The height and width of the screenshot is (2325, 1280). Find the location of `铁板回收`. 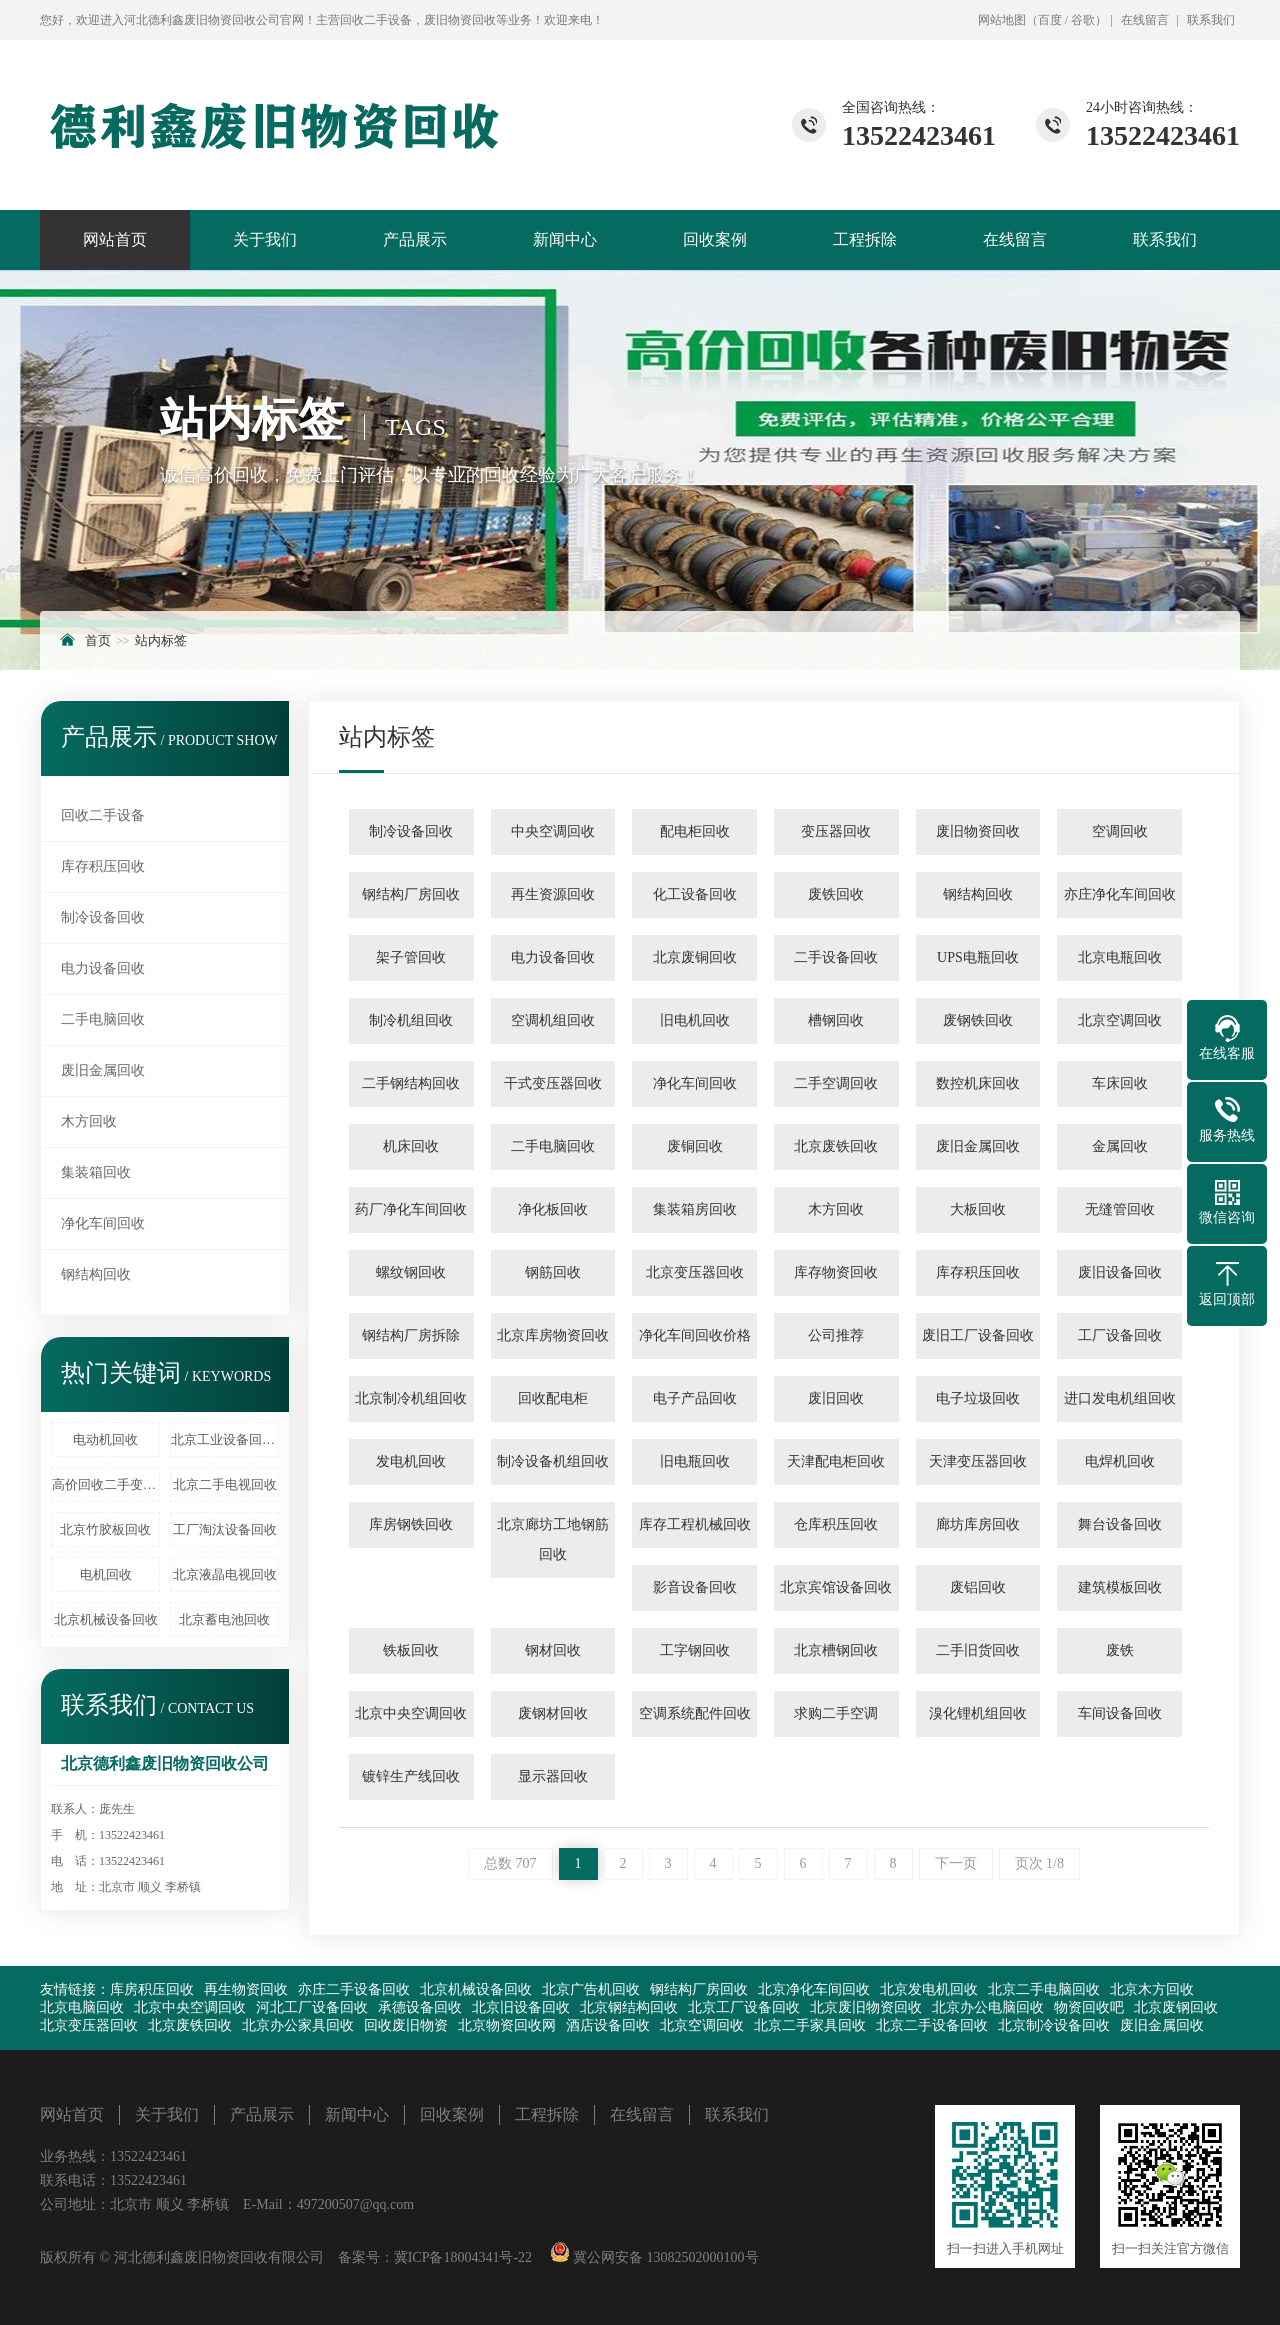

铁板回收 is located at coordinates (411, 1650).